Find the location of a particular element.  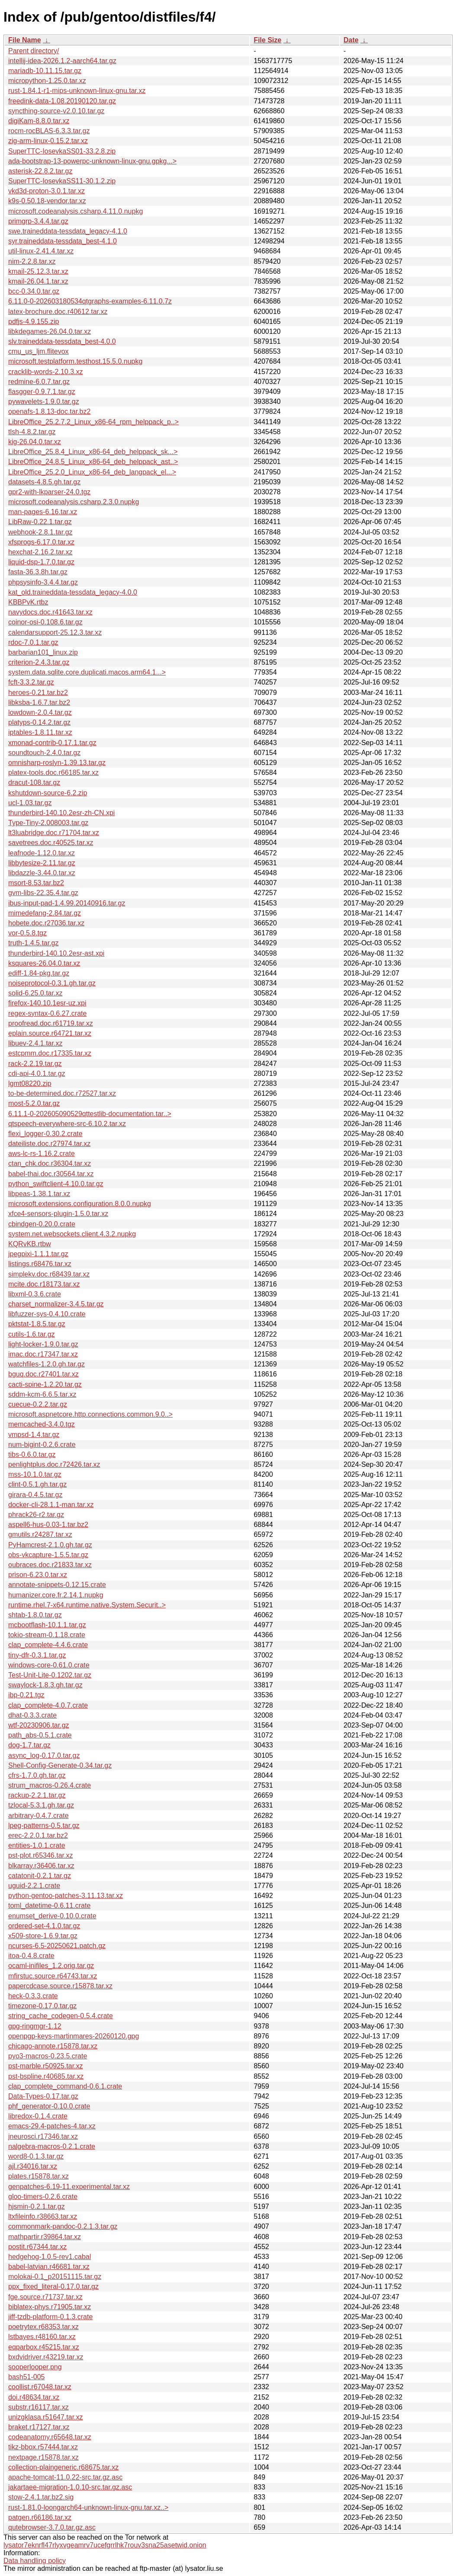

Date is located at coordinates (351, 40).